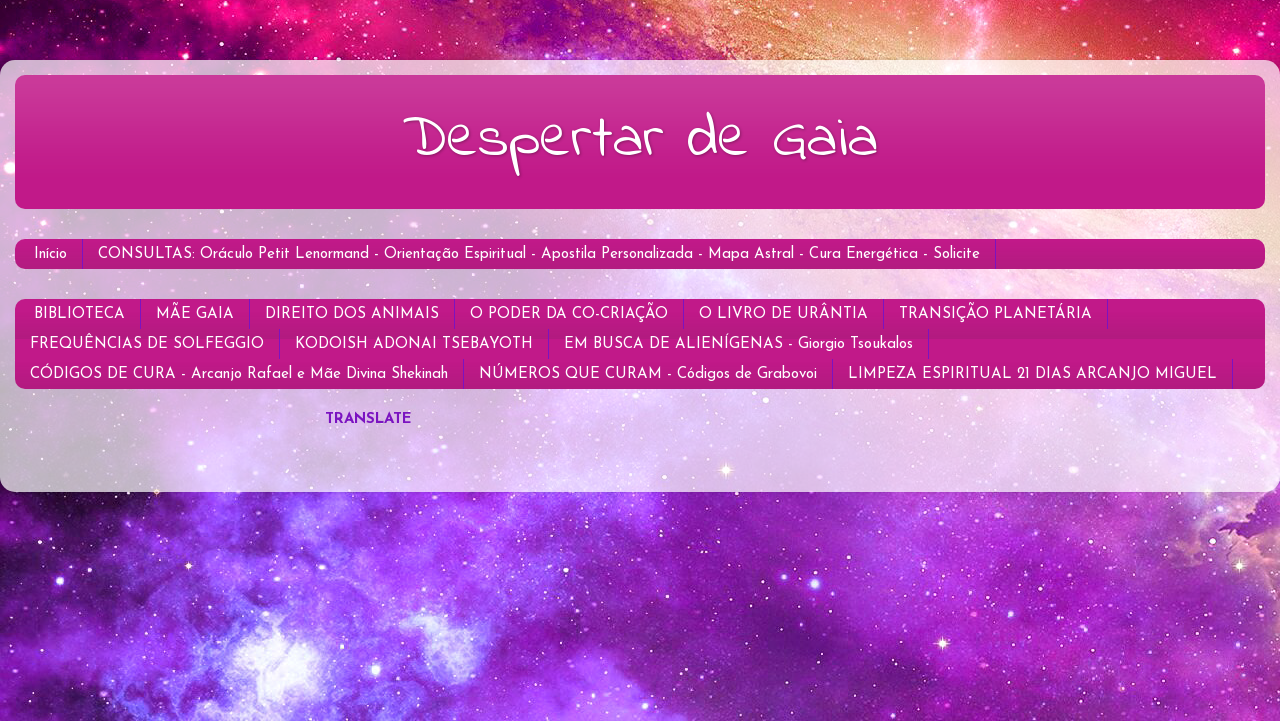  What do you see at coordinates (1032, 374) in the screenshot?
I see `LIMPEZA ESPIRITUAL 21 DIAS ARCANJO MIGUEL` at bounding box center [1032, 374].